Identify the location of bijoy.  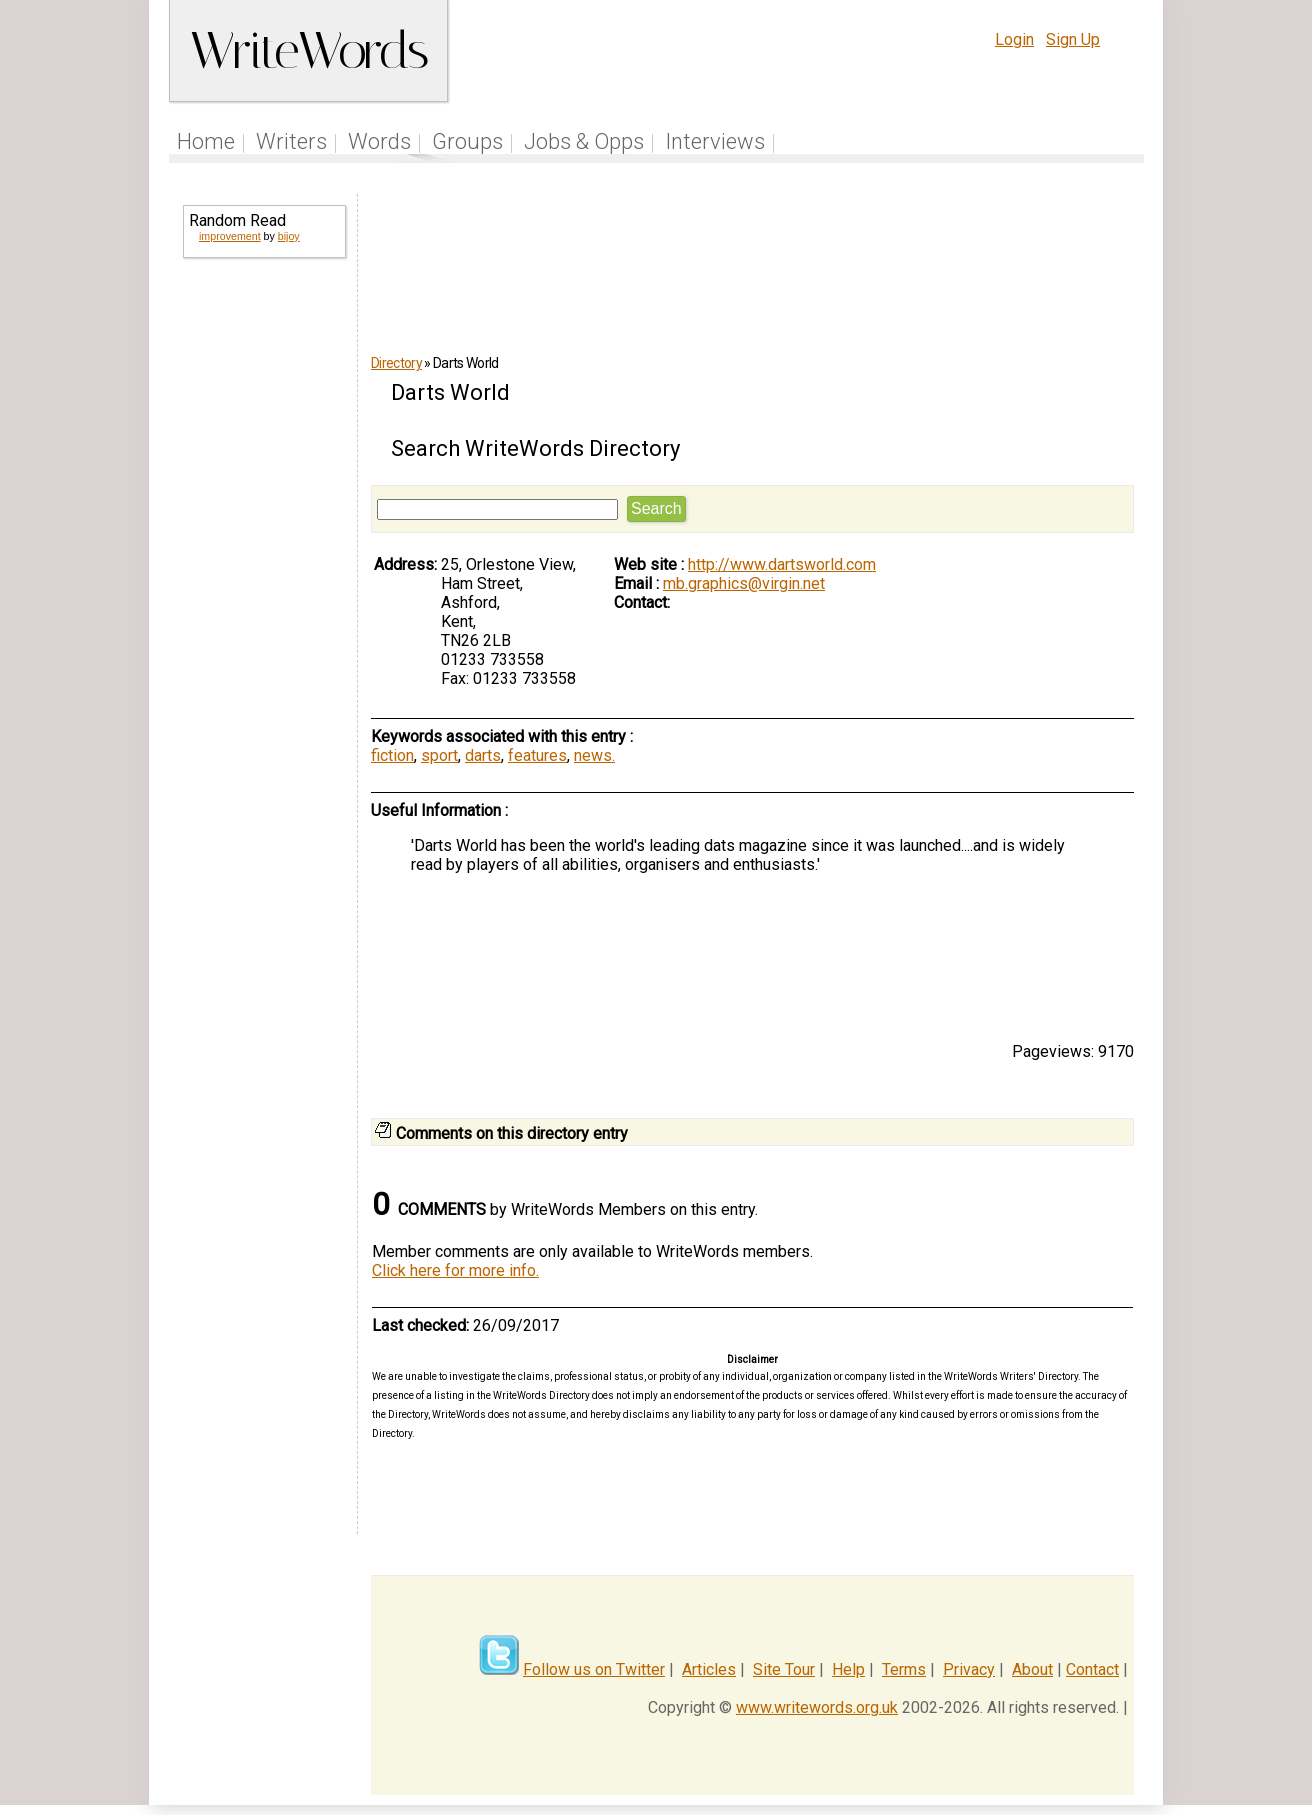
(289, 236).